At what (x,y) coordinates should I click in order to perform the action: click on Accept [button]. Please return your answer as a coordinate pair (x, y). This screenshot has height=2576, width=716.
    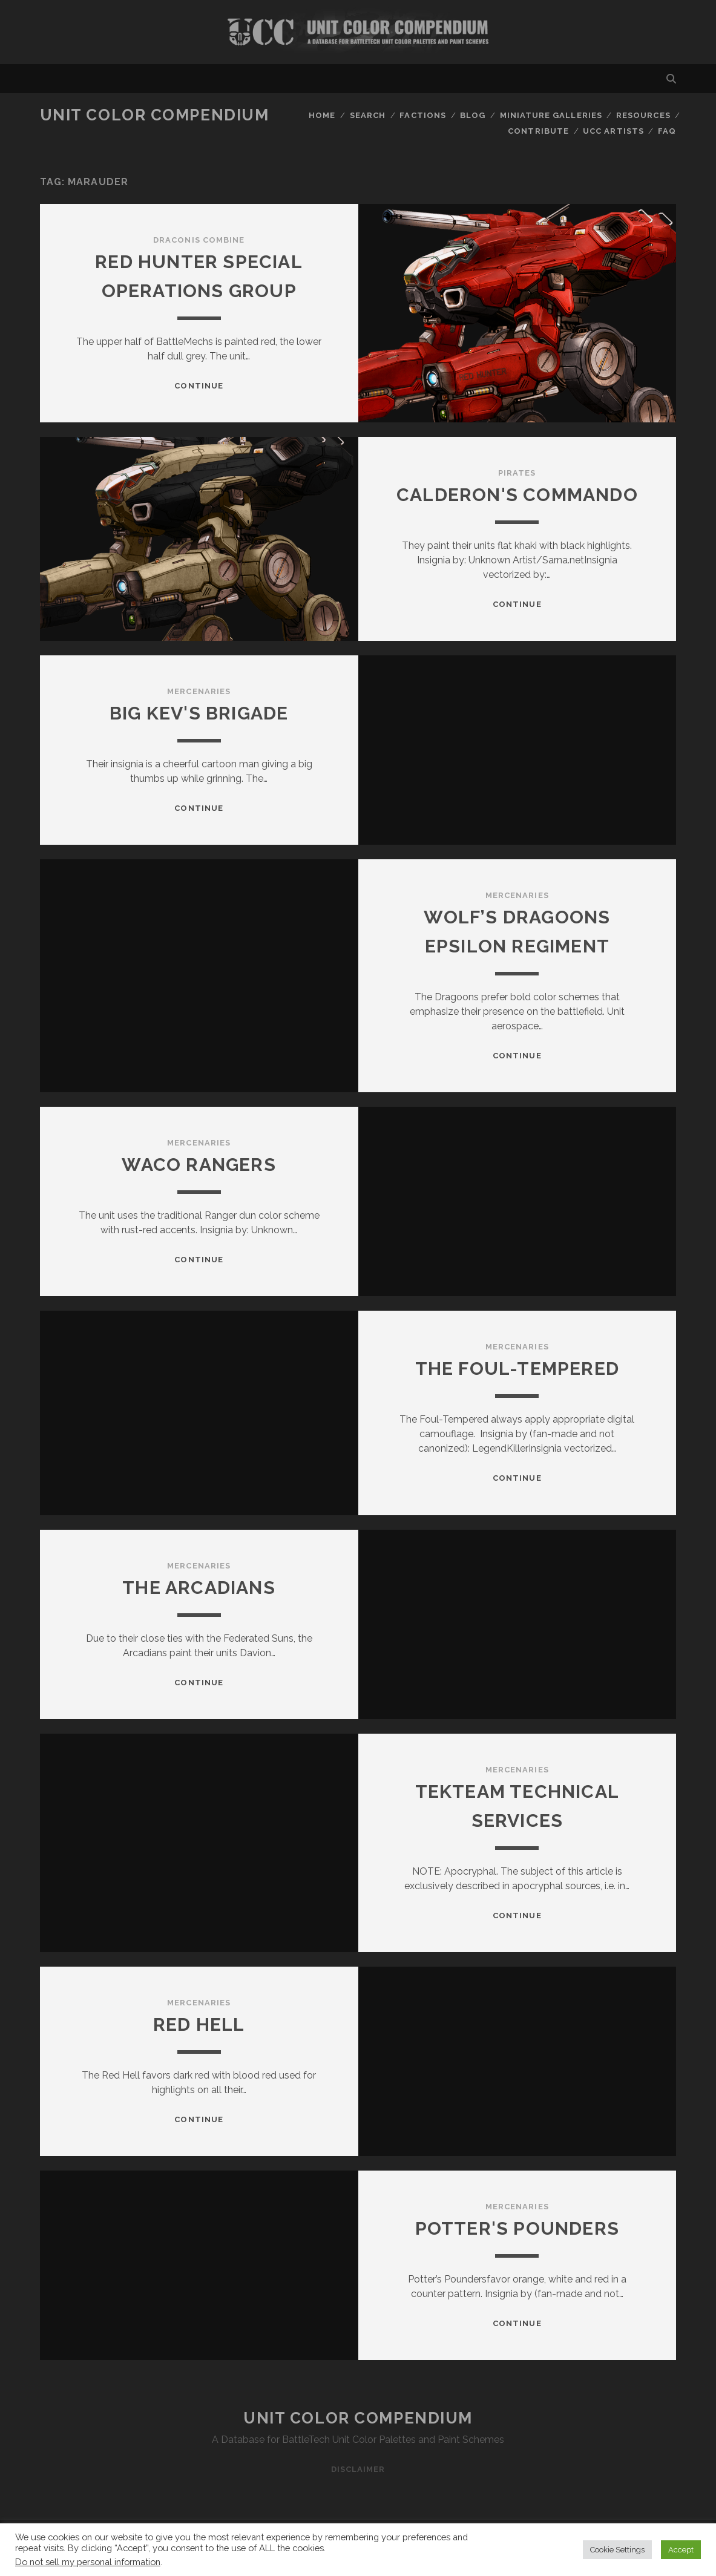
    Looking at the image, I should click on (681, 2549).